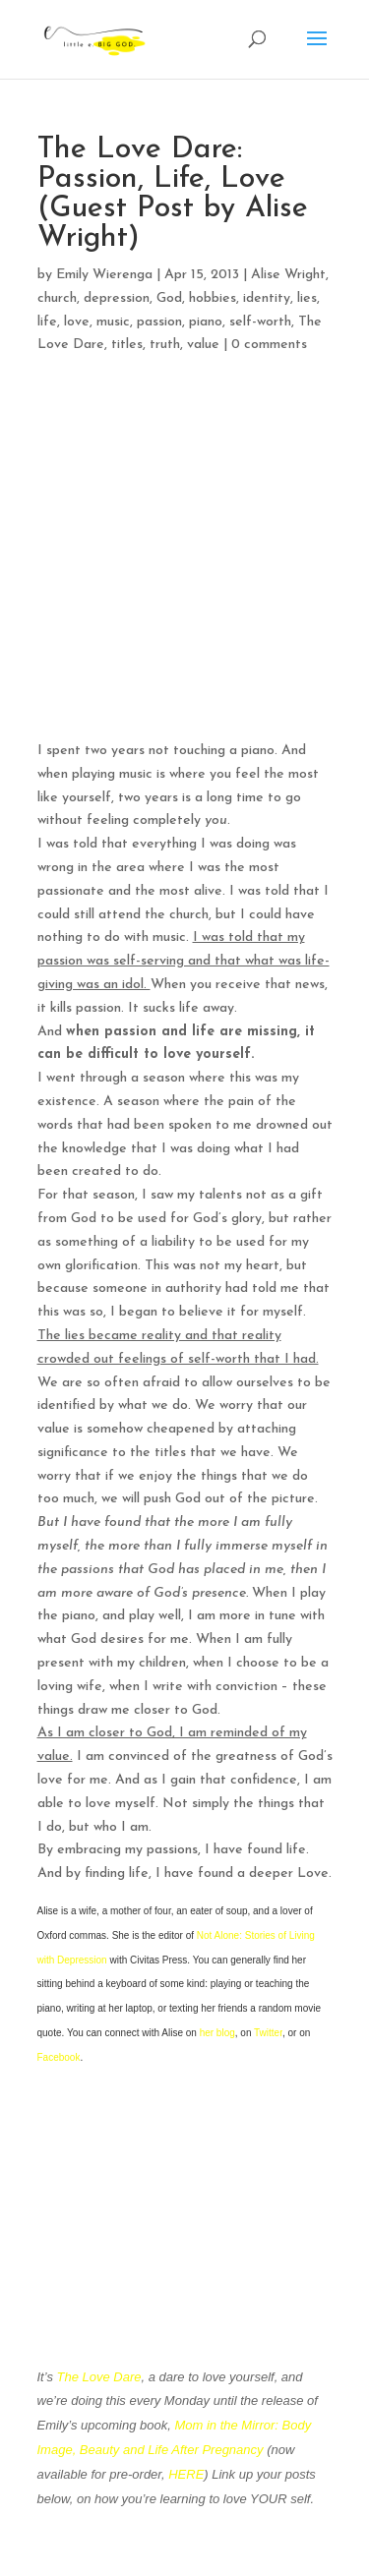 The image size is (369, 2576). I want to click on depression, so click(117, 298).